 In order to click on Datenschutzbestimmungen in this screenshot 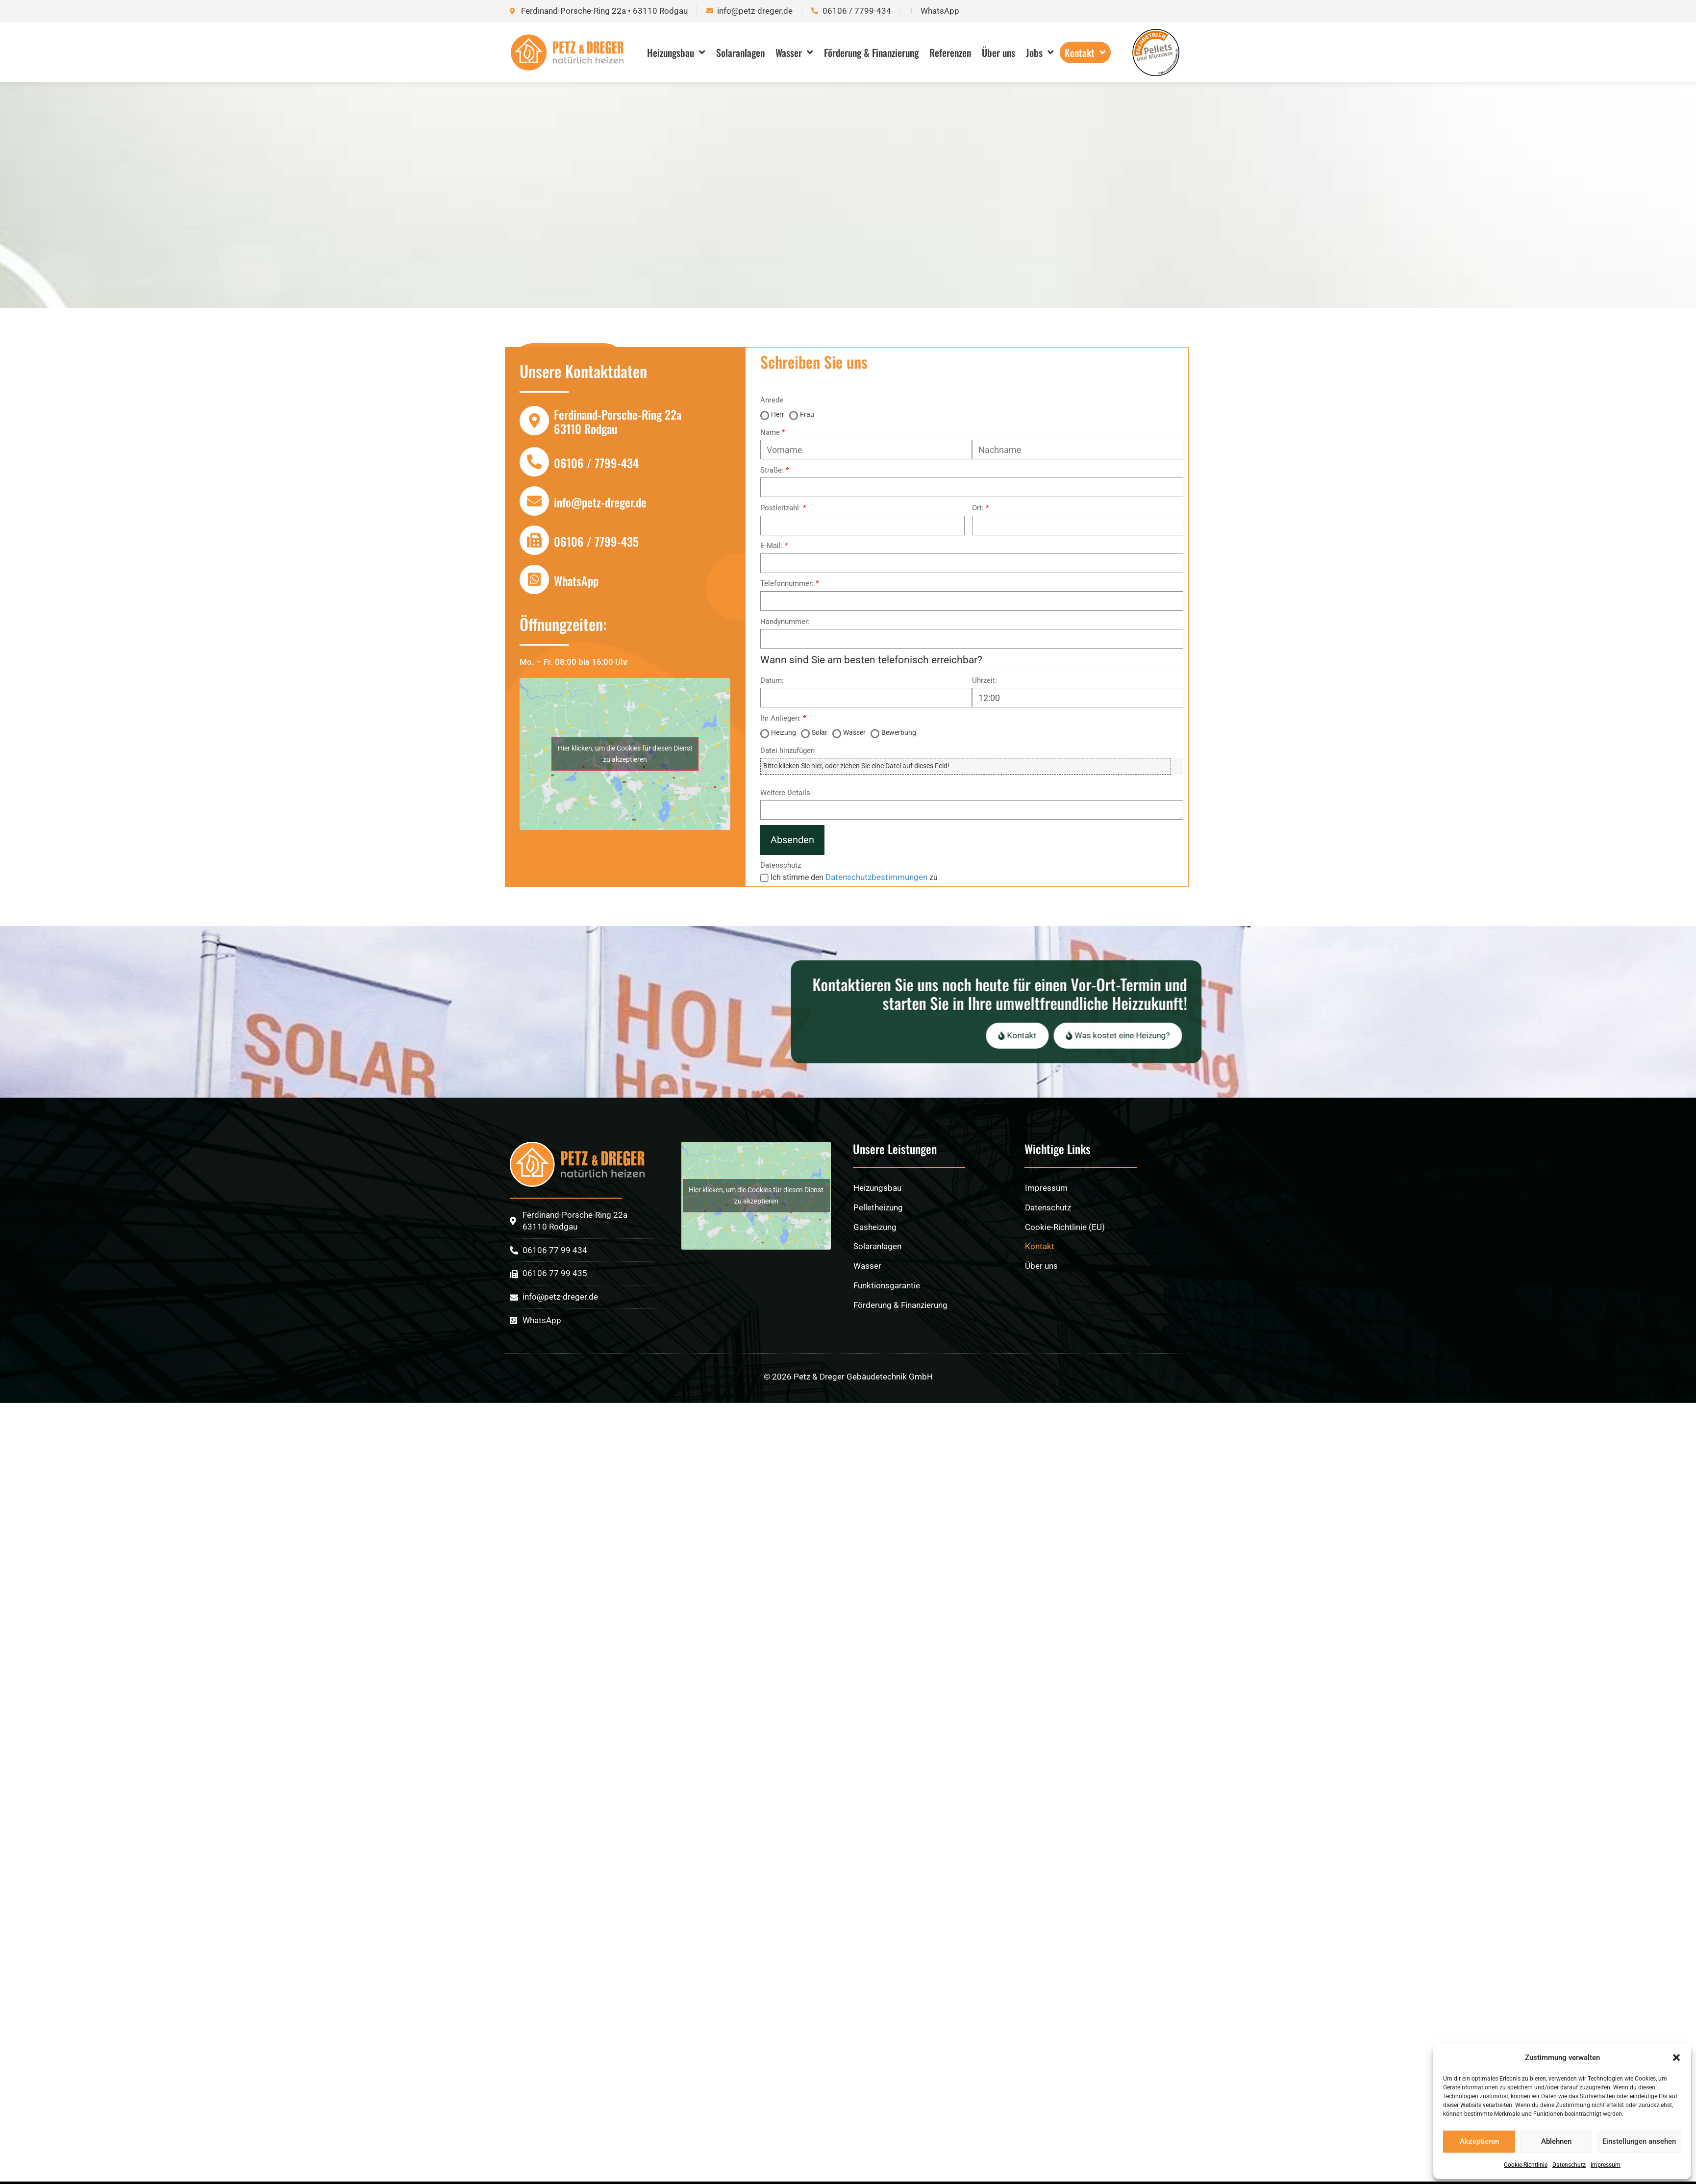, I will do `click(876, 877)`.